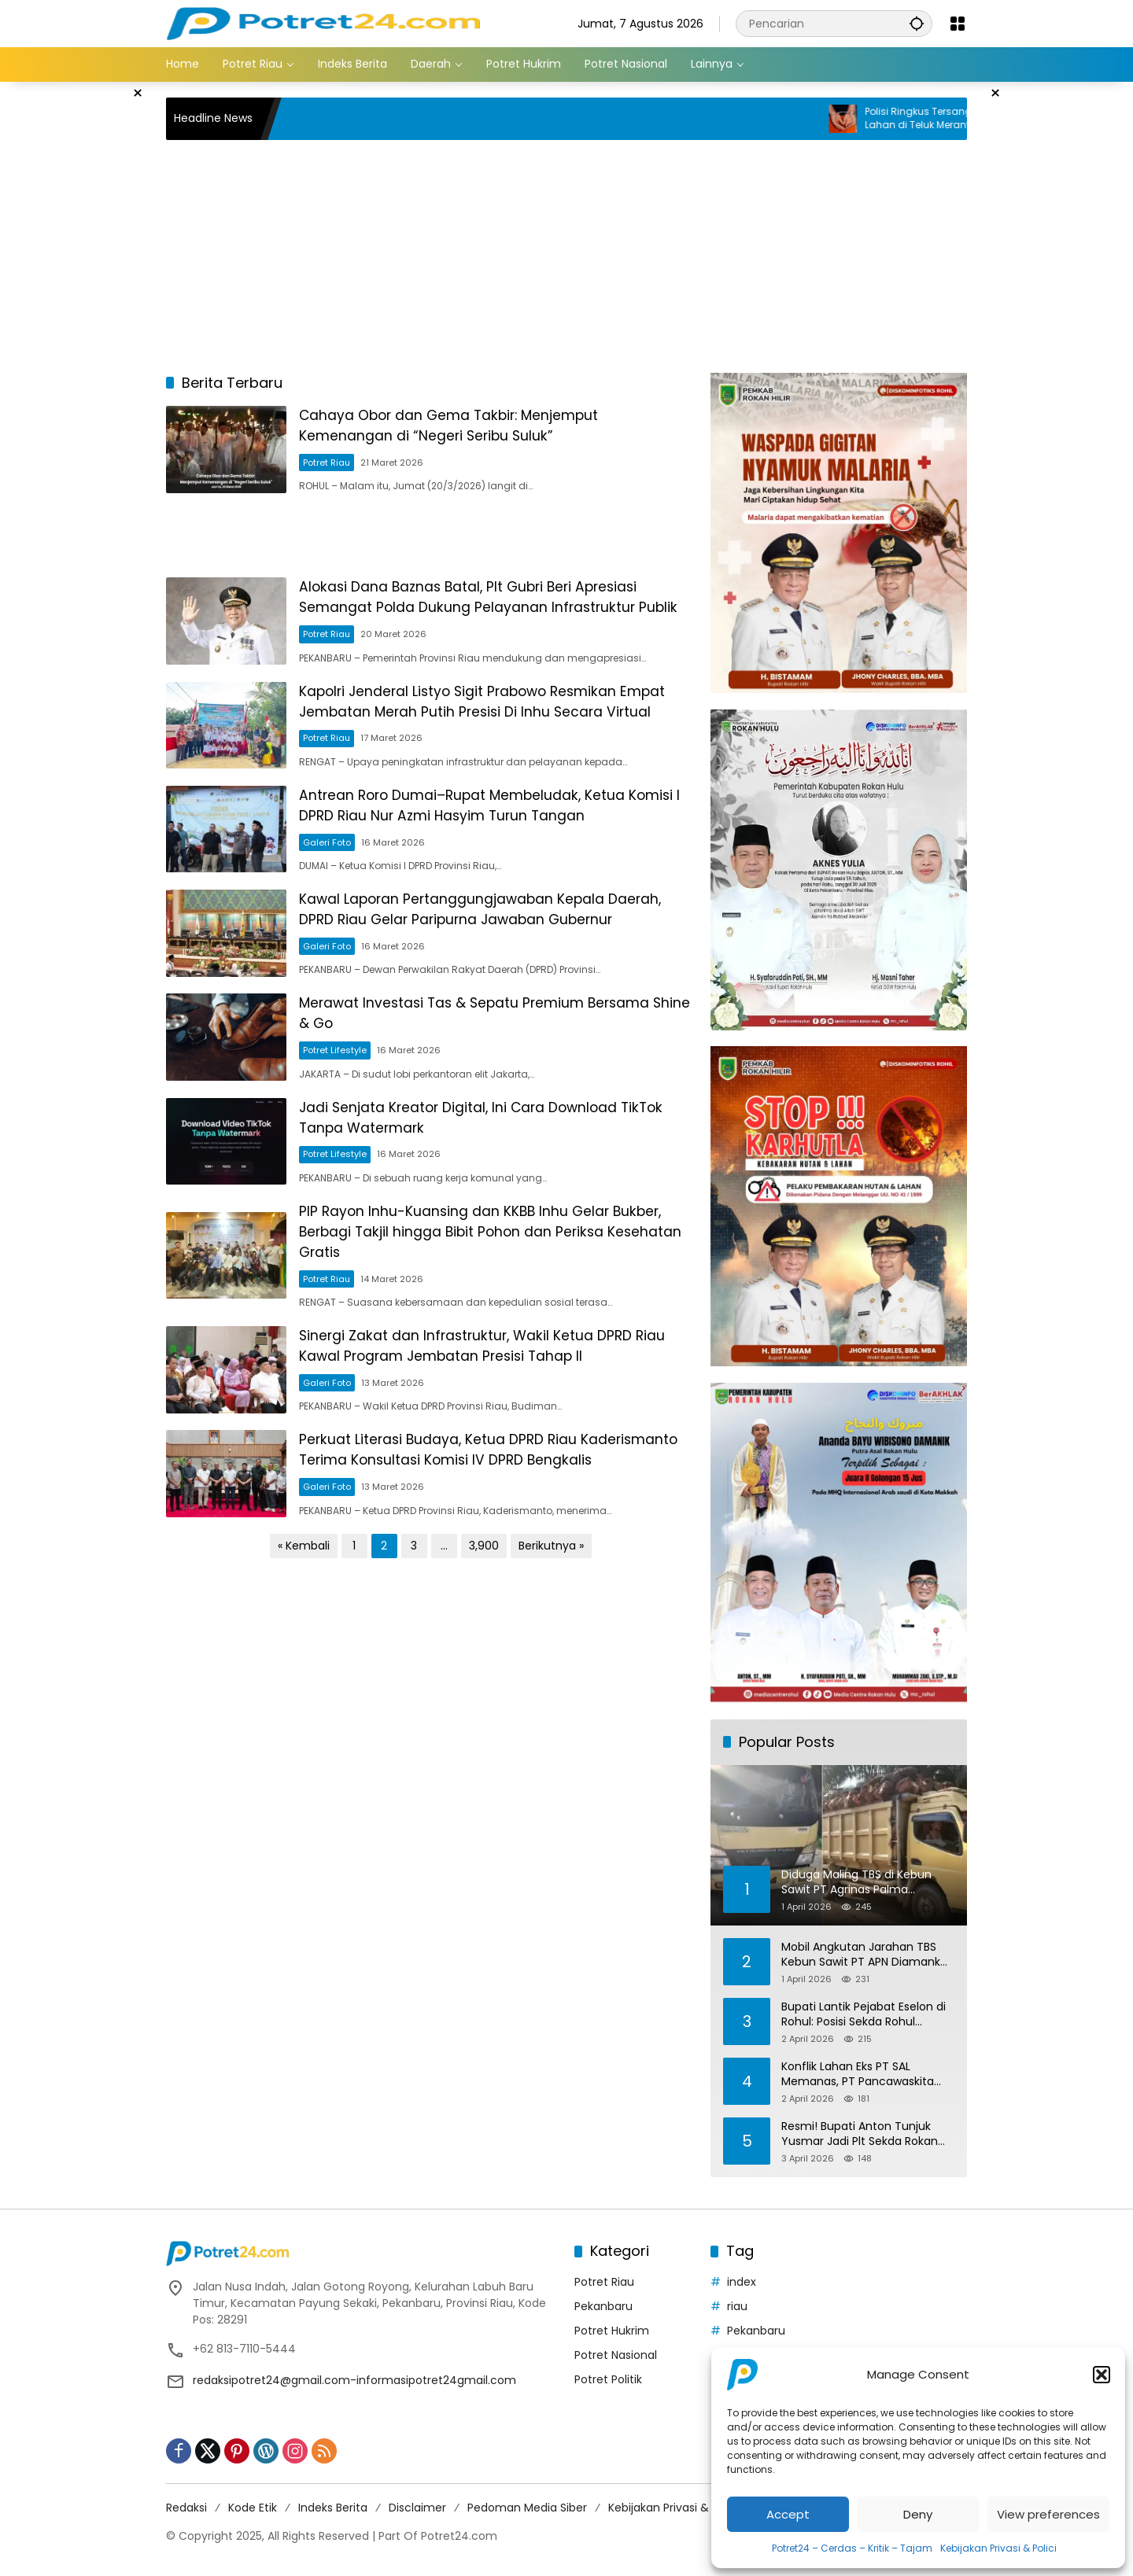 This screenshot has width=1133, height=2576. Describe the element at coordinates (338, 465) in the screenshot. I see `Potret Riau` at that location.